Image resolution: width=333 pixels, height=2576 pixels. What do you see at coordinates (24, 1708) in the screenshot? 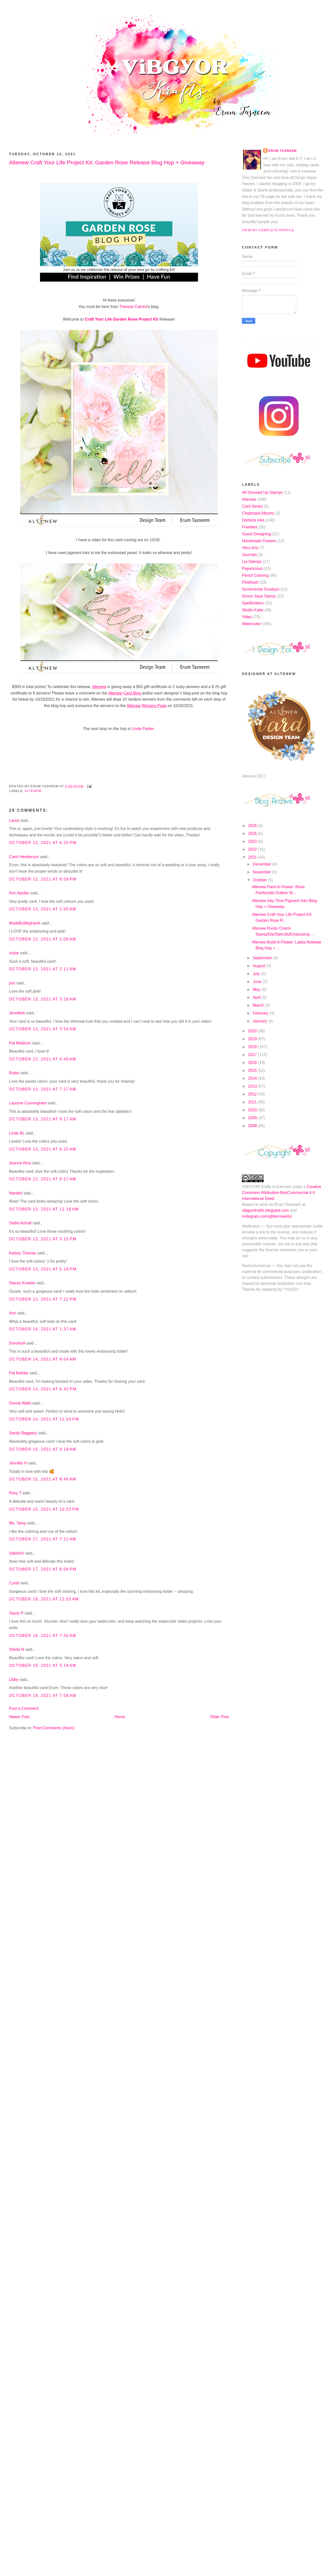
I see `Post a Comment` at bounding box center [24, 1708].